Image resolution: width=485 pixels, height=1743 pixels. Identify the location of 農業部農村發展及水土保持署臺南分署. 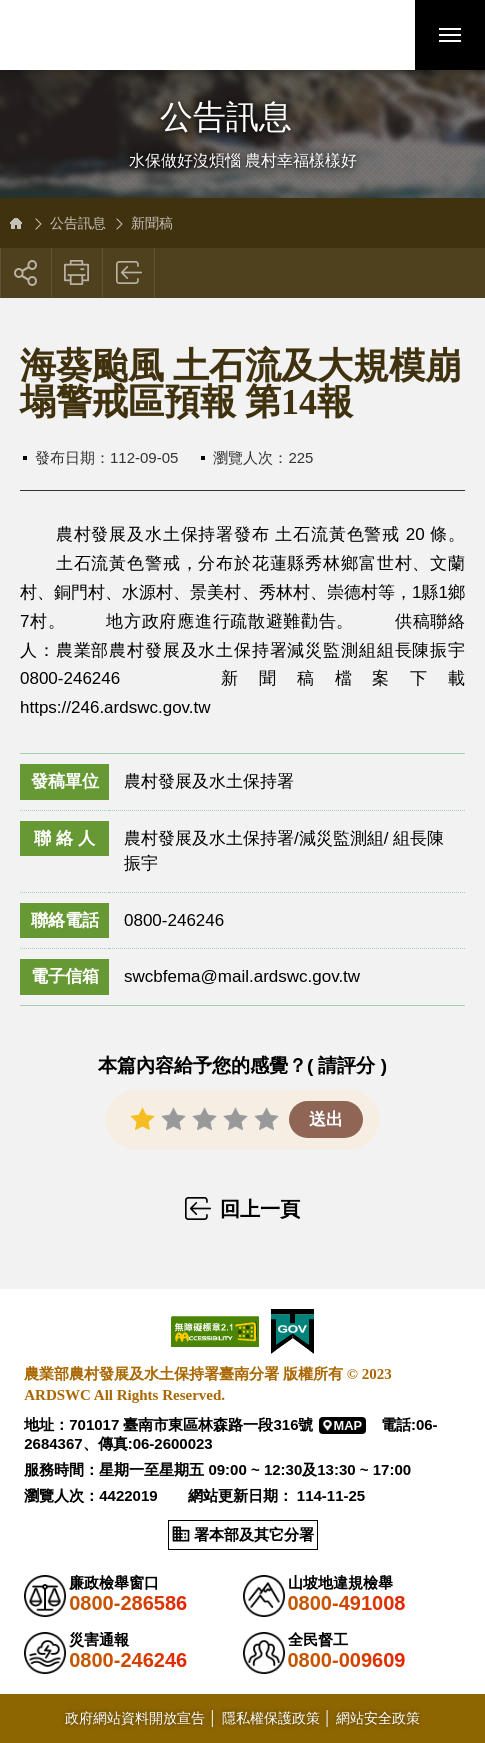
(153, 35).